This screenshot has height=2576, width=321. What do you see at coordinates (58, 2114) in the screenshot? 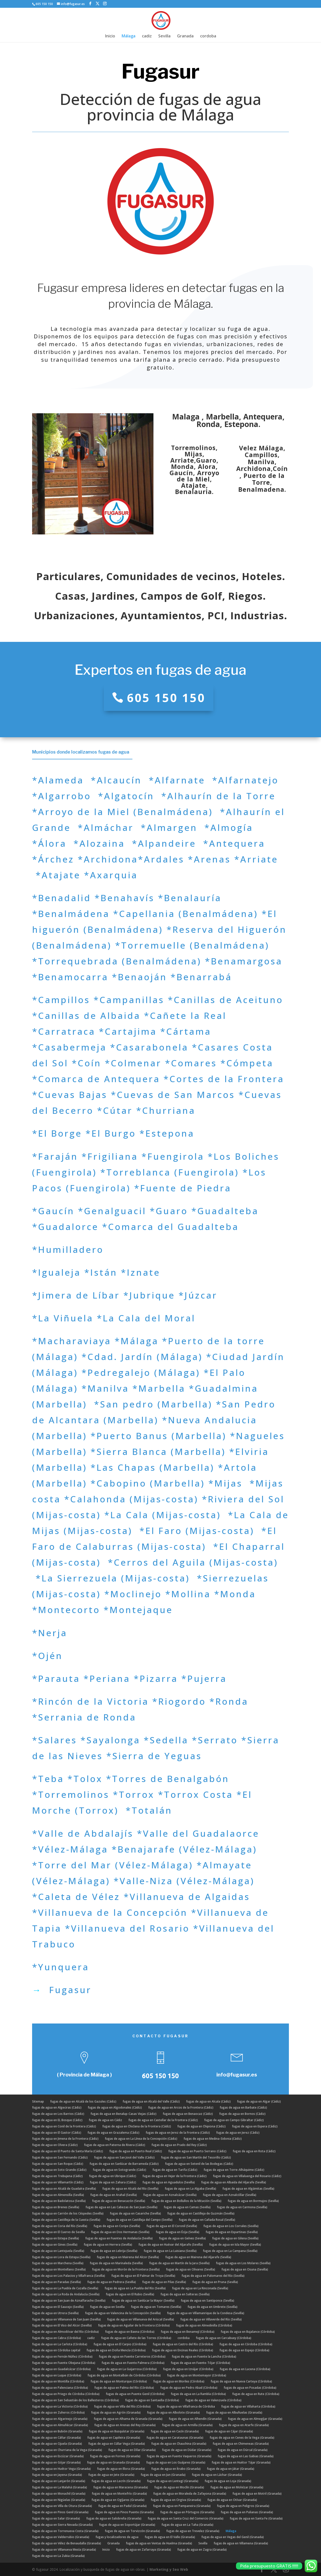
I see `fugas de agua en Los Barrios (Cádiz)` at bounding box center [58, 2114].